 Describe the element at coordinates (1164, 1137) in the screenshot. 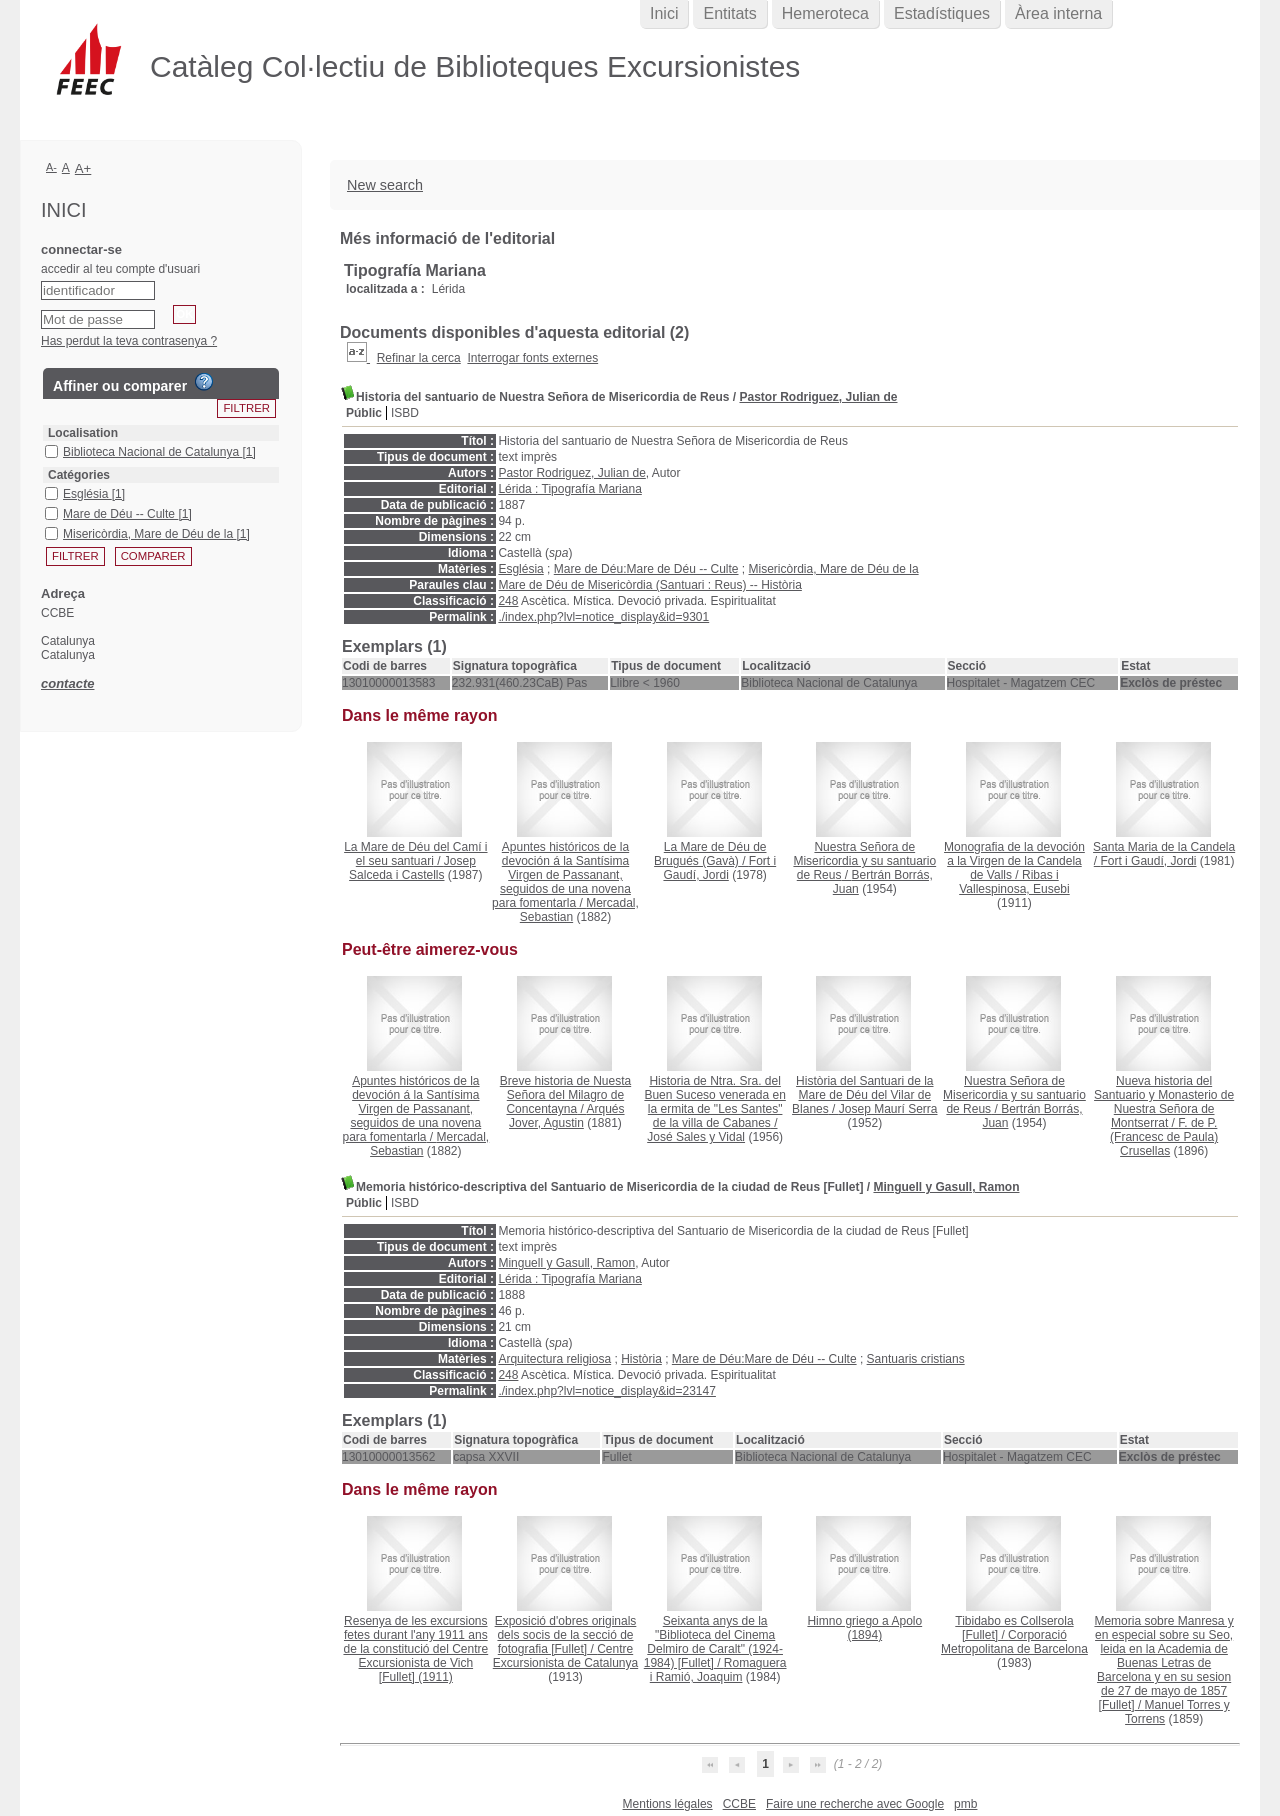

I see `F. de P. (Francesc de Paula) Crusellas` at that location.